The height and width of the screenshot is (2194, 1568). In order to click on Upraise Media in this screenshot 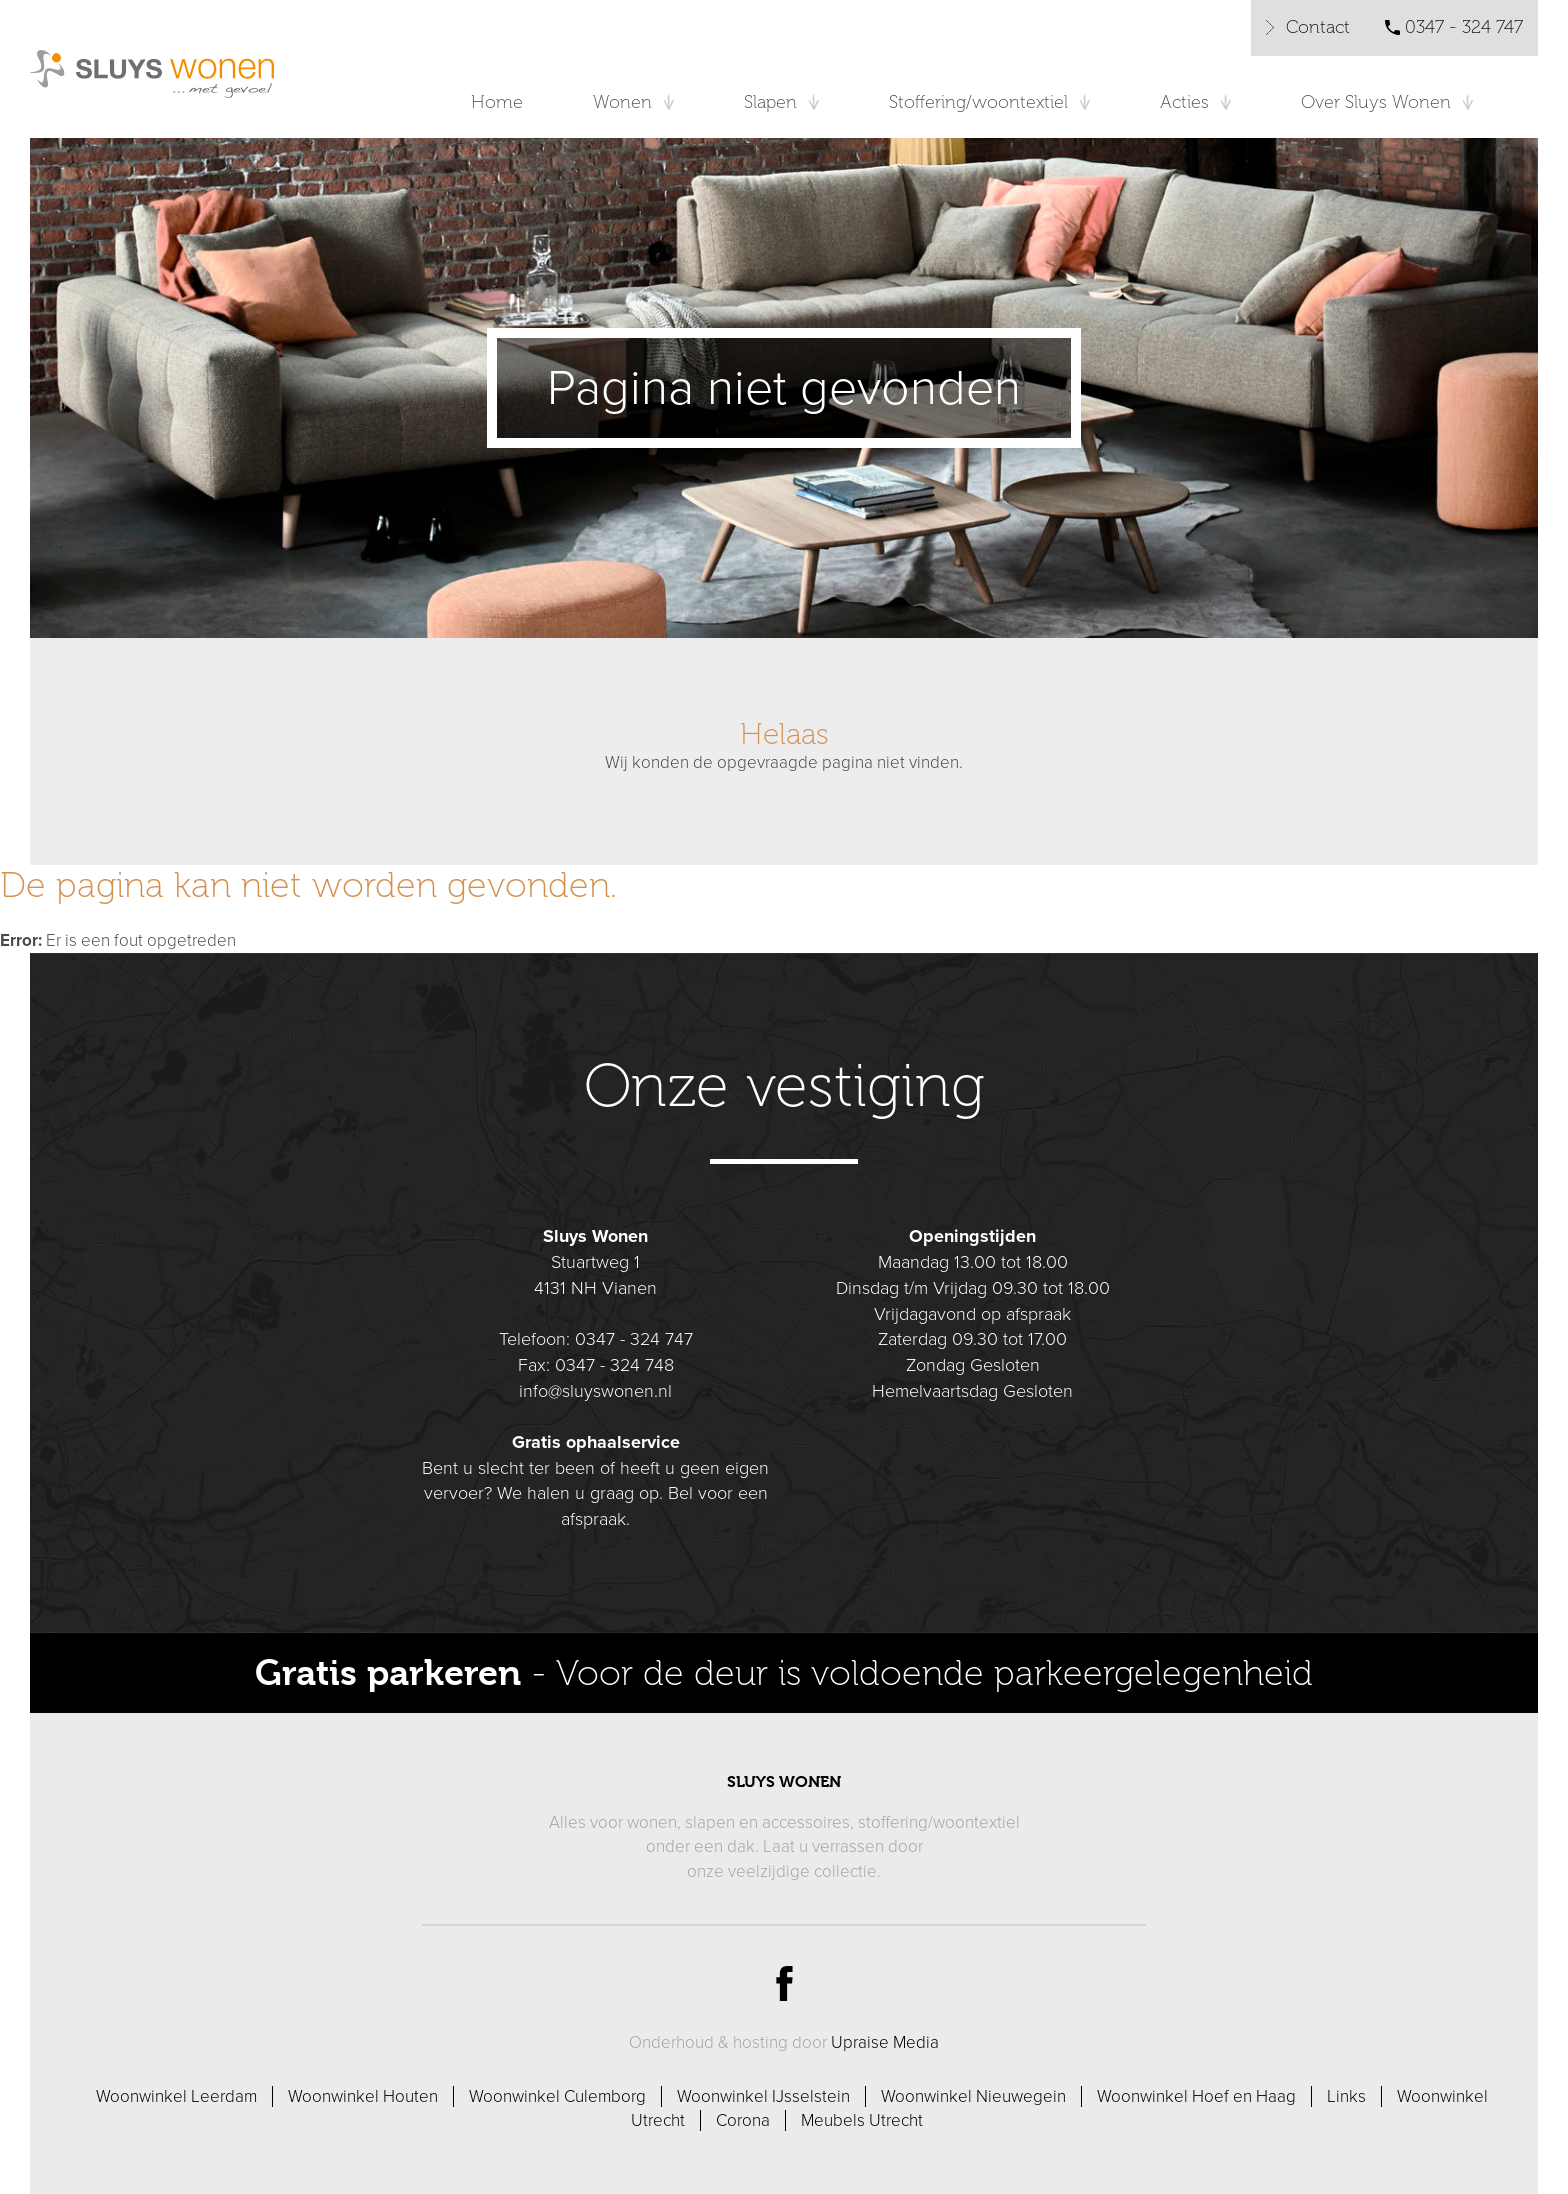, I will do `click(885, 2042)`.